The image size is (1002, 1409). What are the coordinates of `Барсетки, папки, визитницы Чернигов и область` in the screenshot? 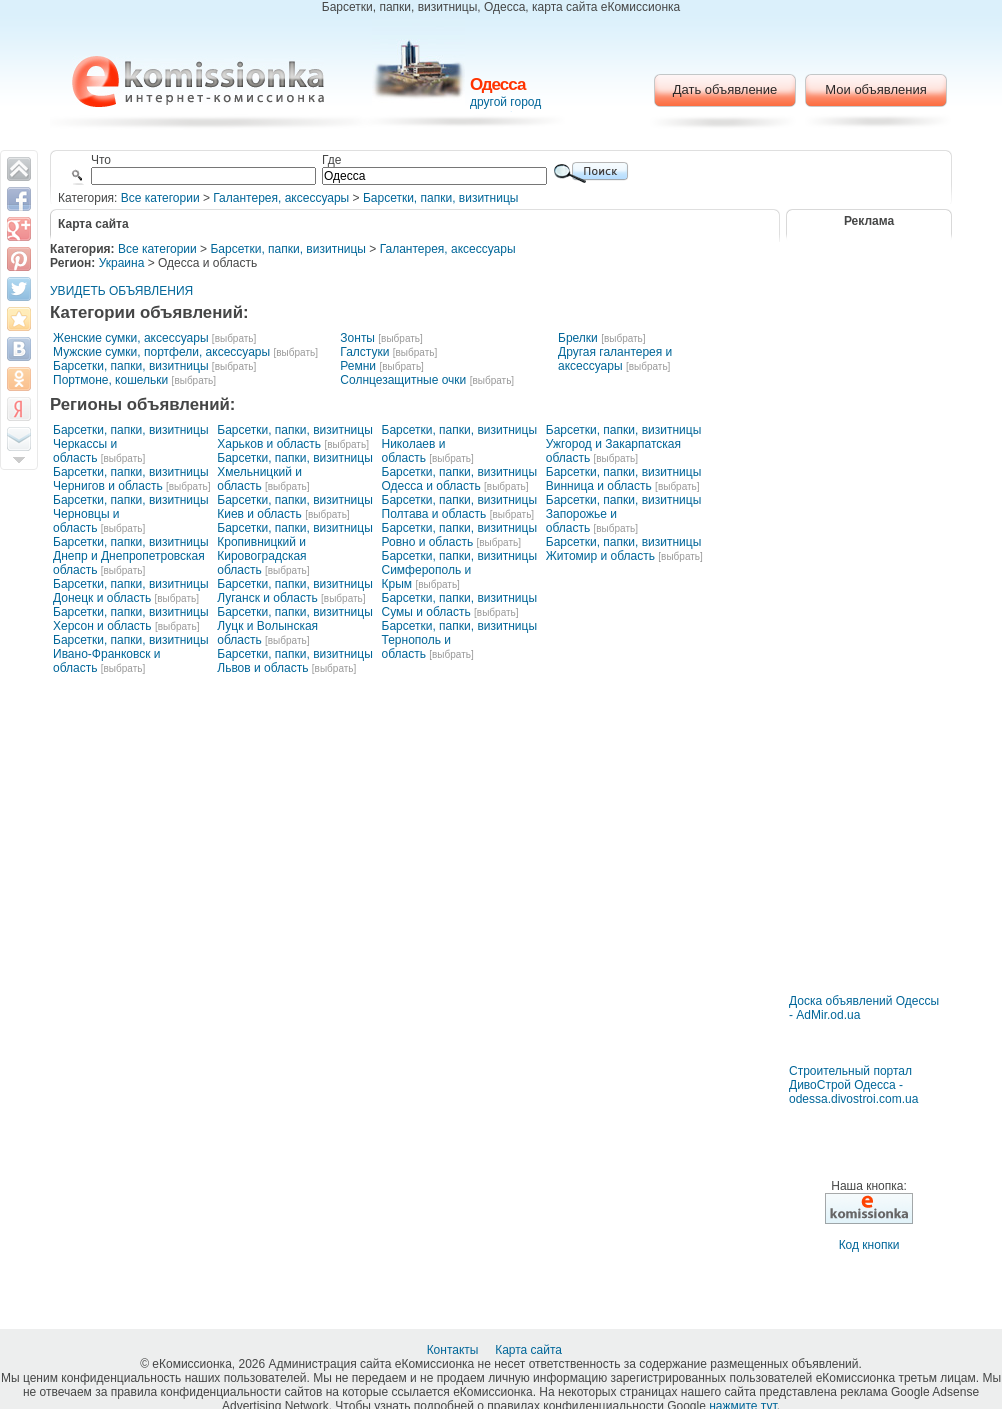 It's located at (131, 479).